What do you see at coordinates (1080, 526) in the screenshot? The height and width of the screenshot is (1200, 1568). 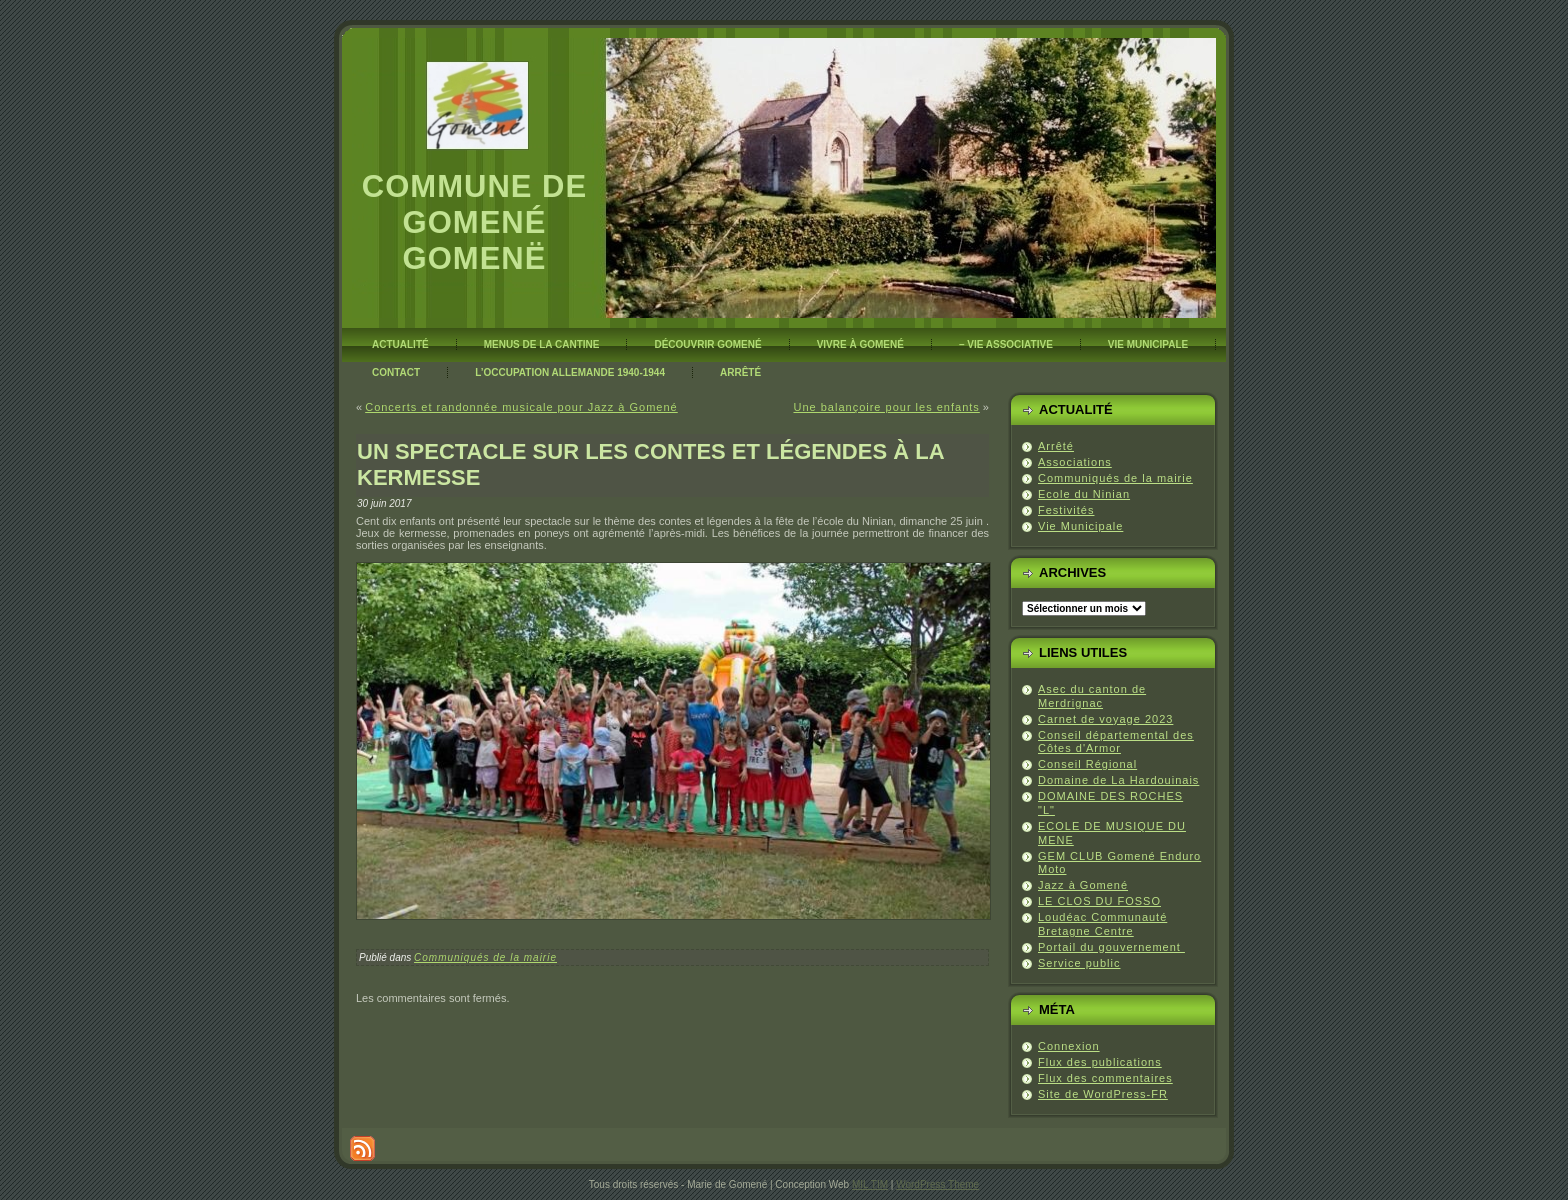 I see `Vie Municipale` at bounding box center [1080, 526].